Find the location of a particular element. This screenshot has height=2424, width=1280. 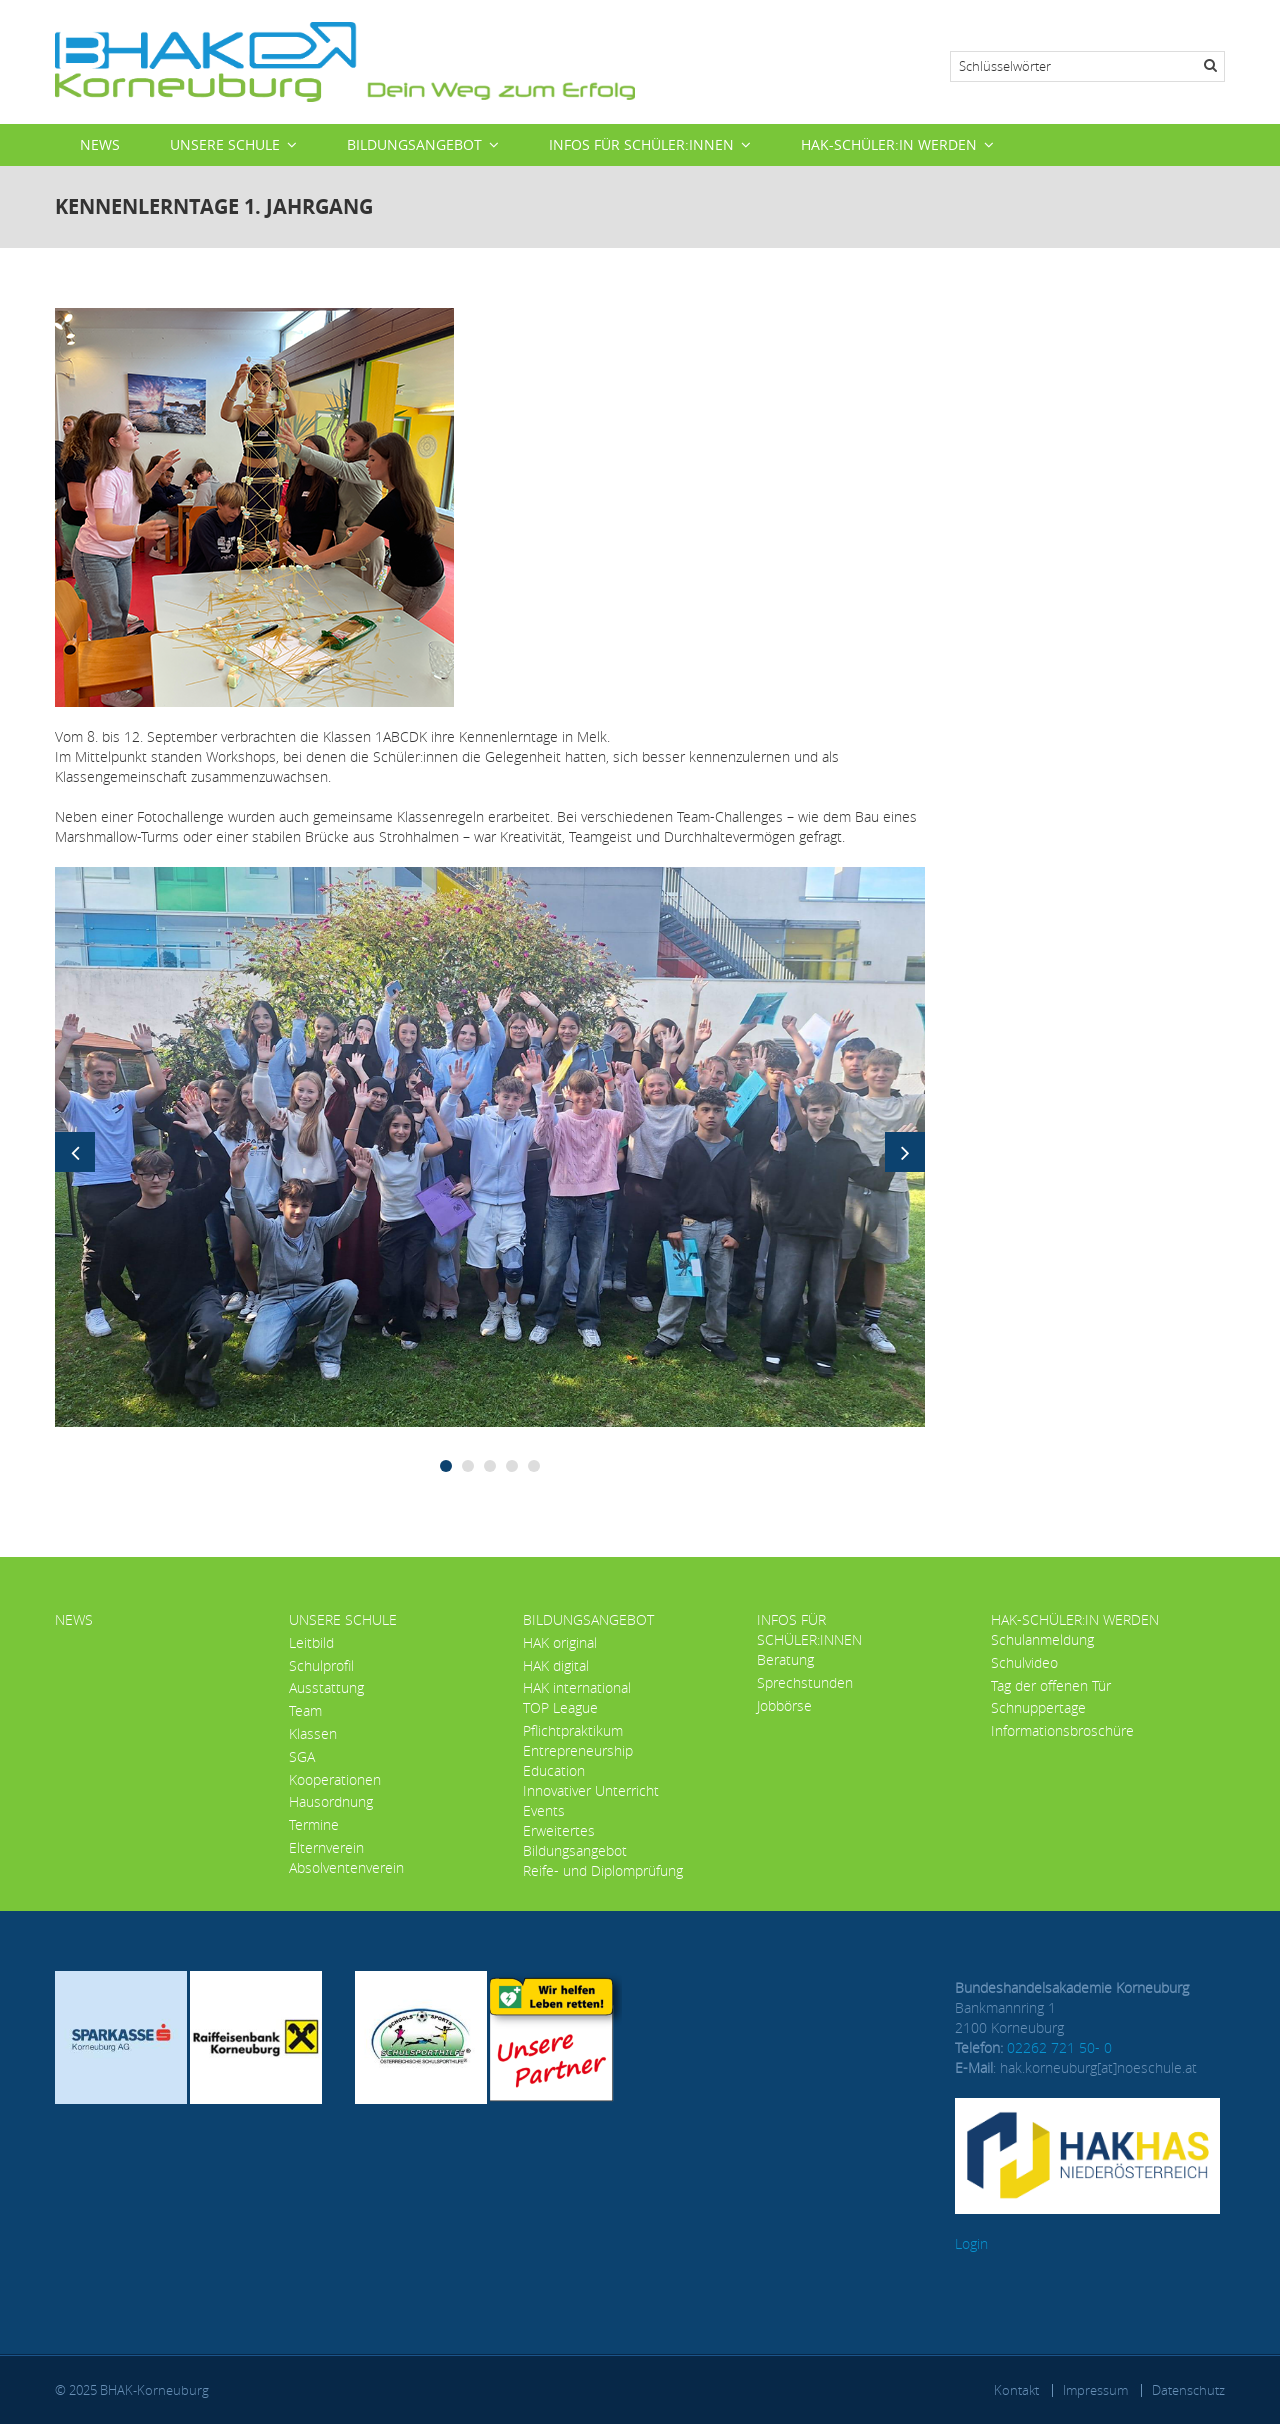

Team is located at coordinates (305, 1710).